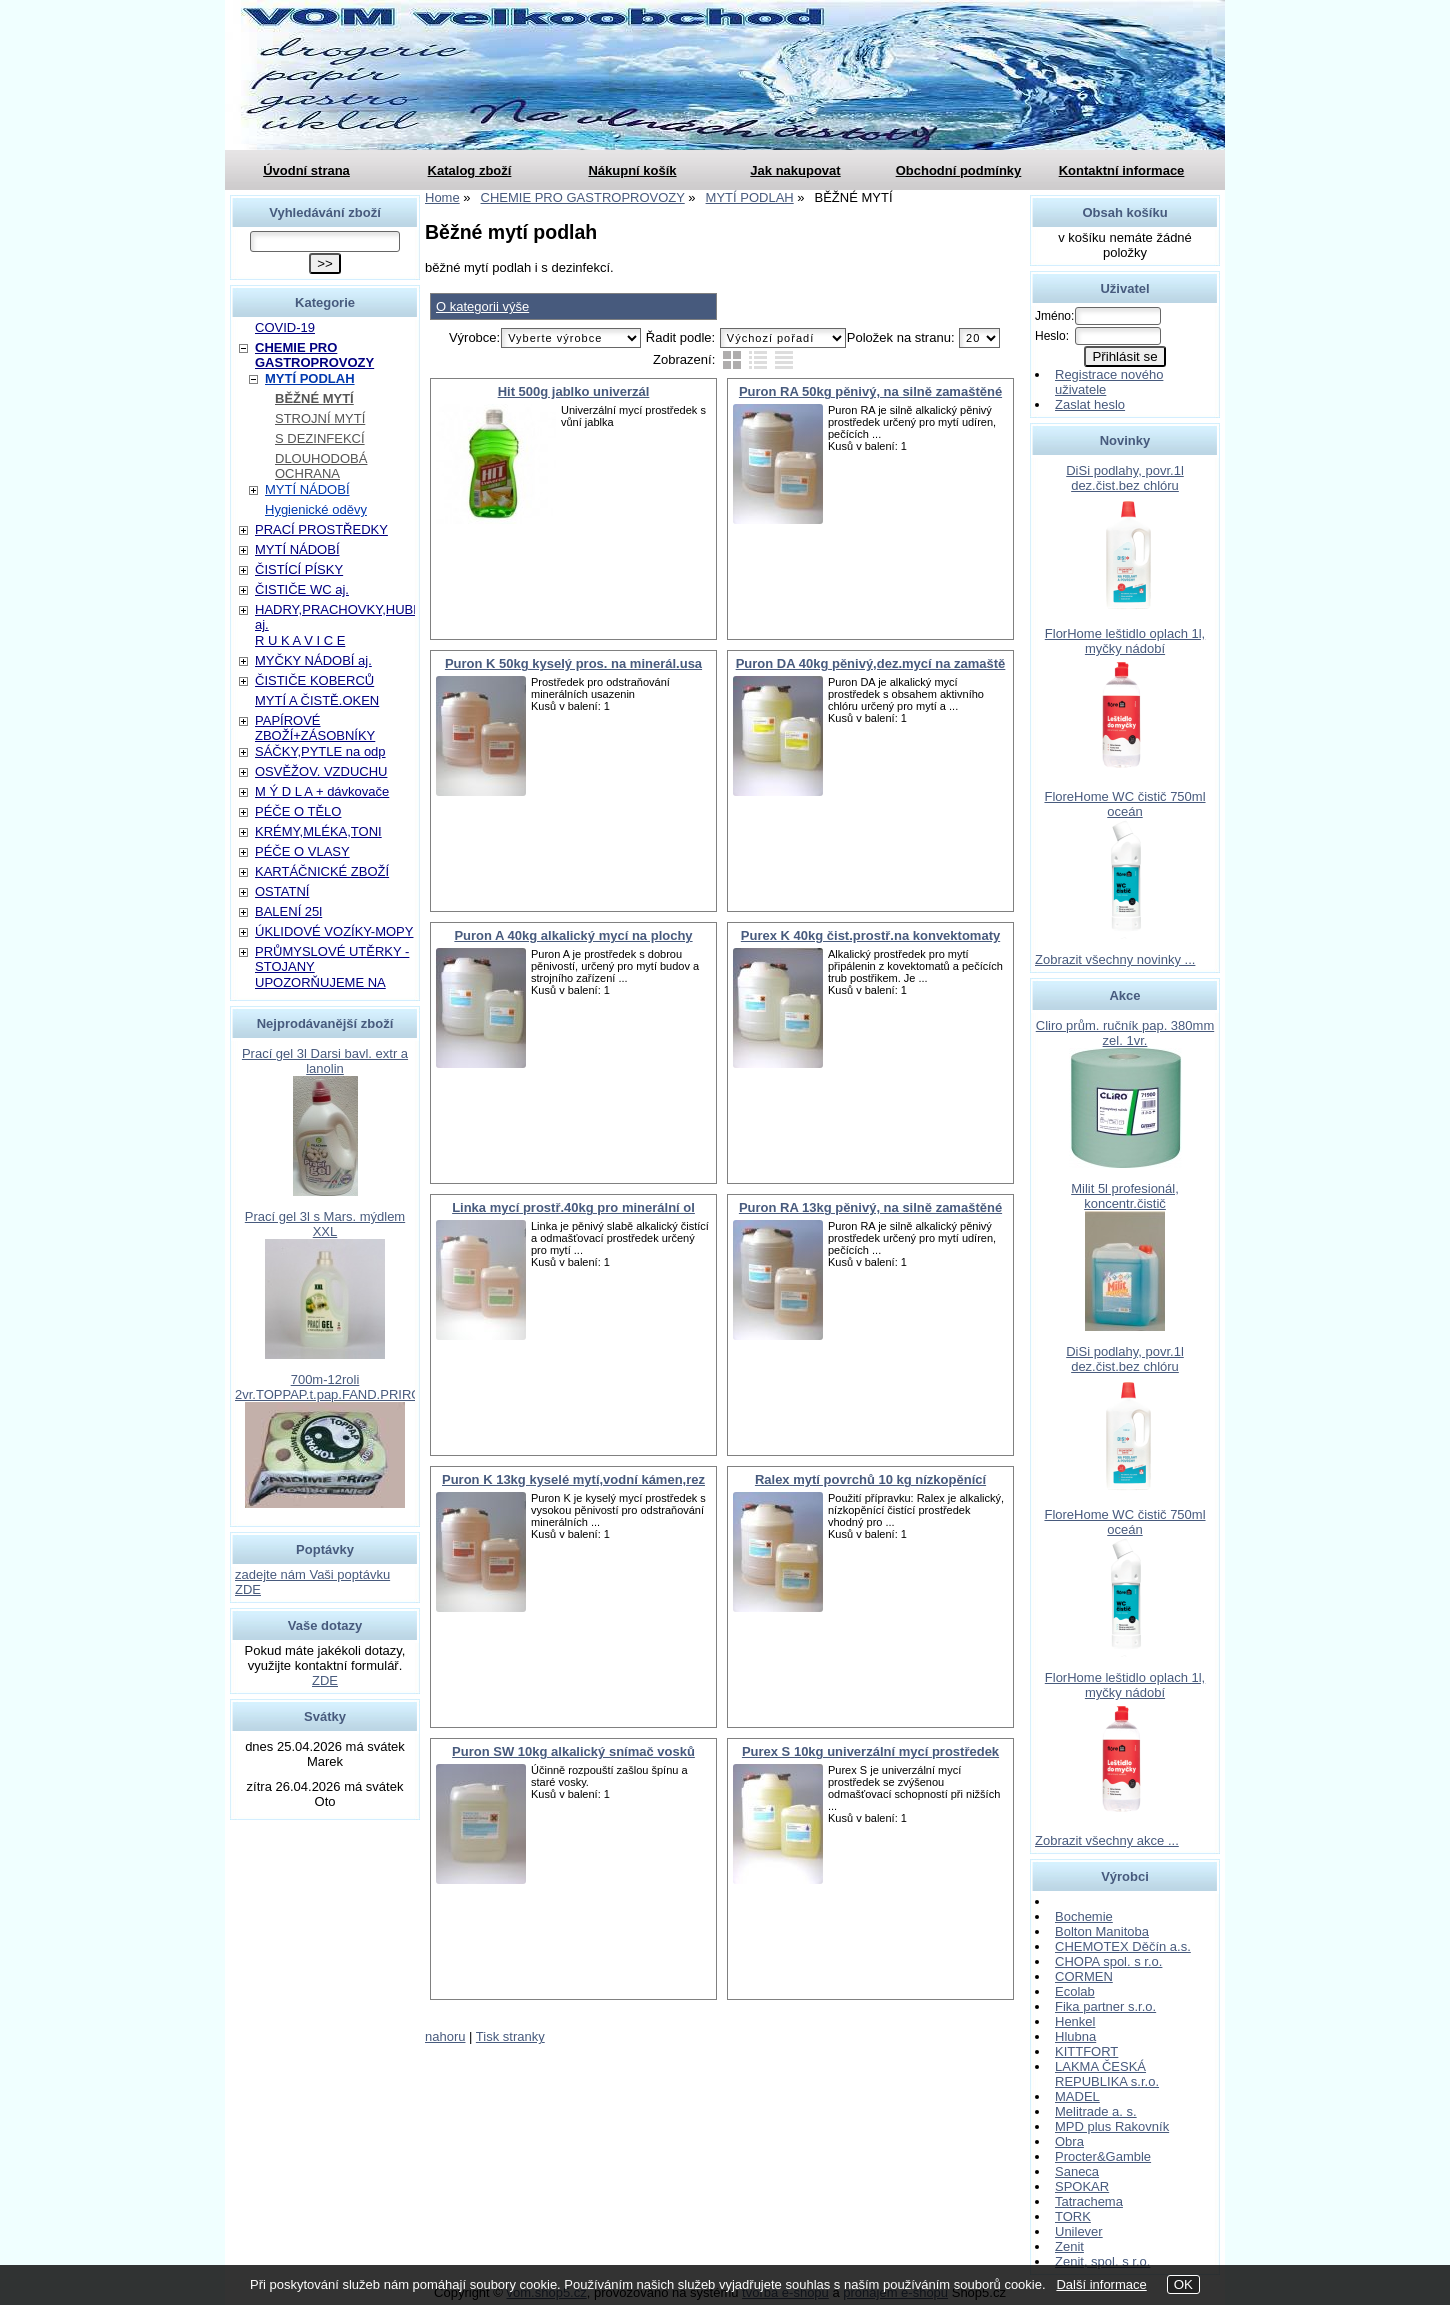 The height and width of the screenshot is (2305, 1450). What do you see at coordinates (445, 2036) in the screenshot?
I see `nahoru` at bounding box center [445, 2036].